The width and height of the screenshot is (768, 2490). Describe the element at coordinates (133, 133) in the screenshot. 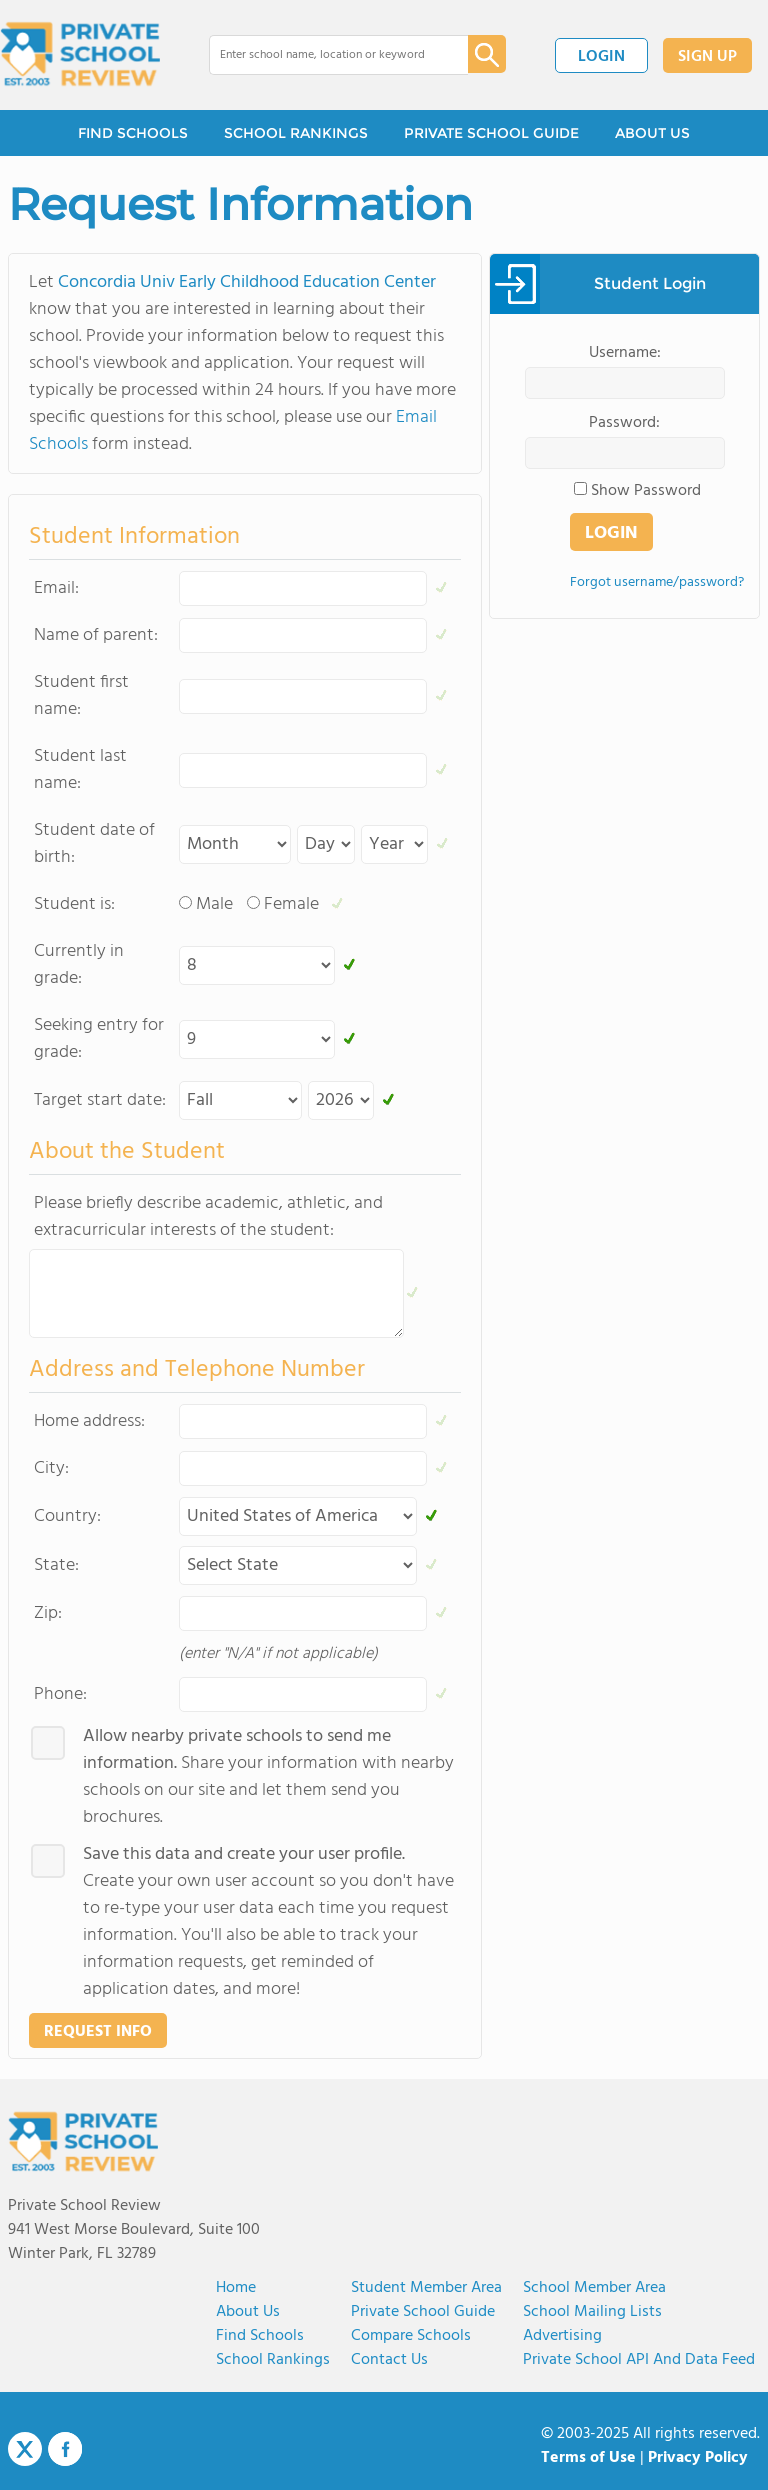

I see `FIND SCHOOLS` at that location.